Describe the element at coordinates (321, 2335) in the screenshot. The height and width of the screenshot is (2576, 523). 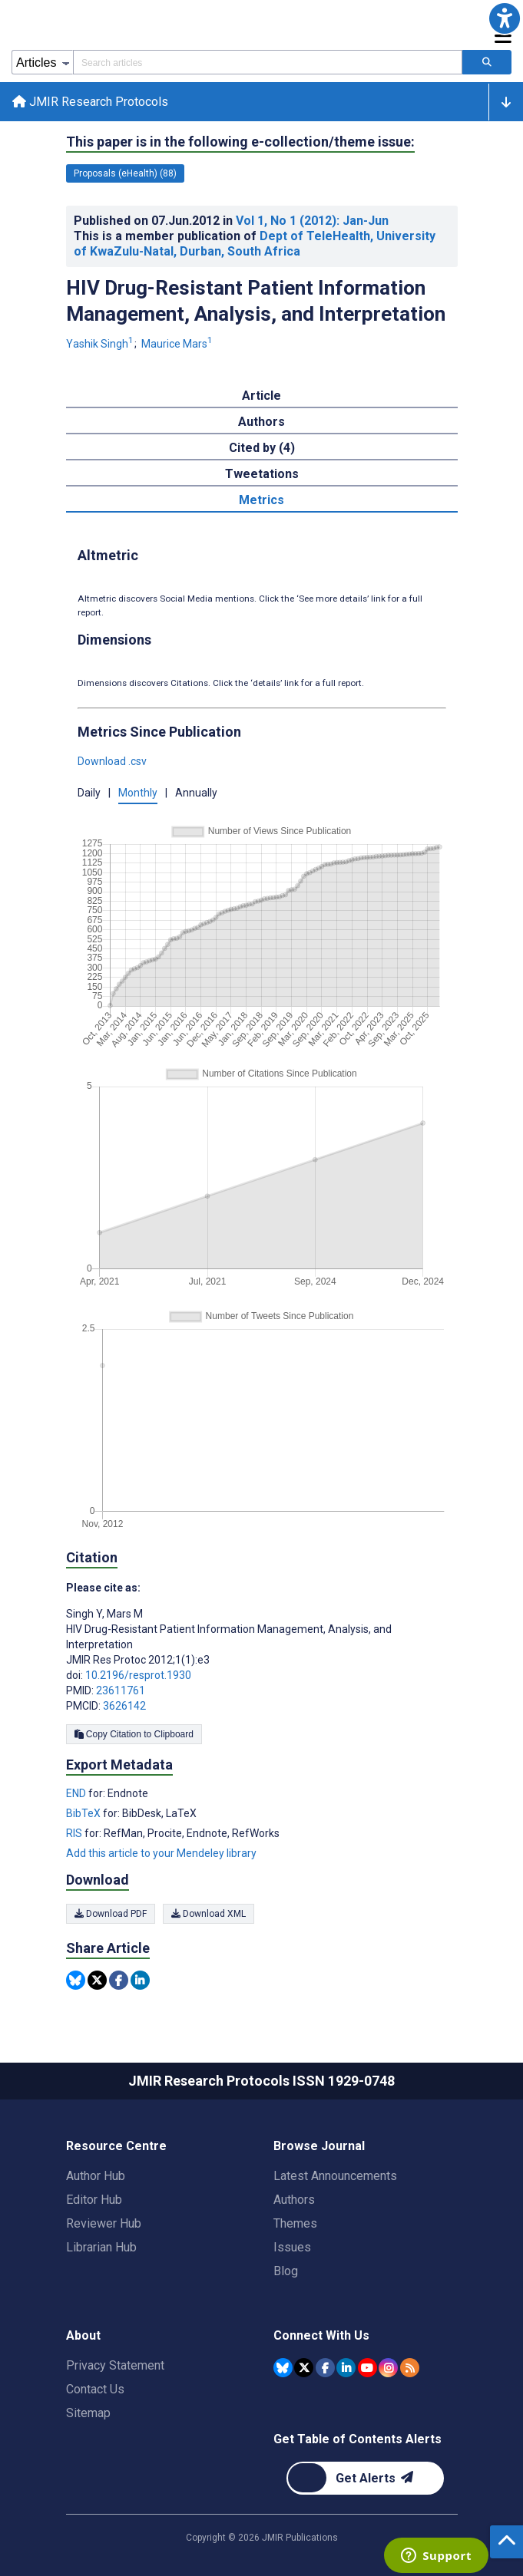
I see `Connect With Us` at that location.